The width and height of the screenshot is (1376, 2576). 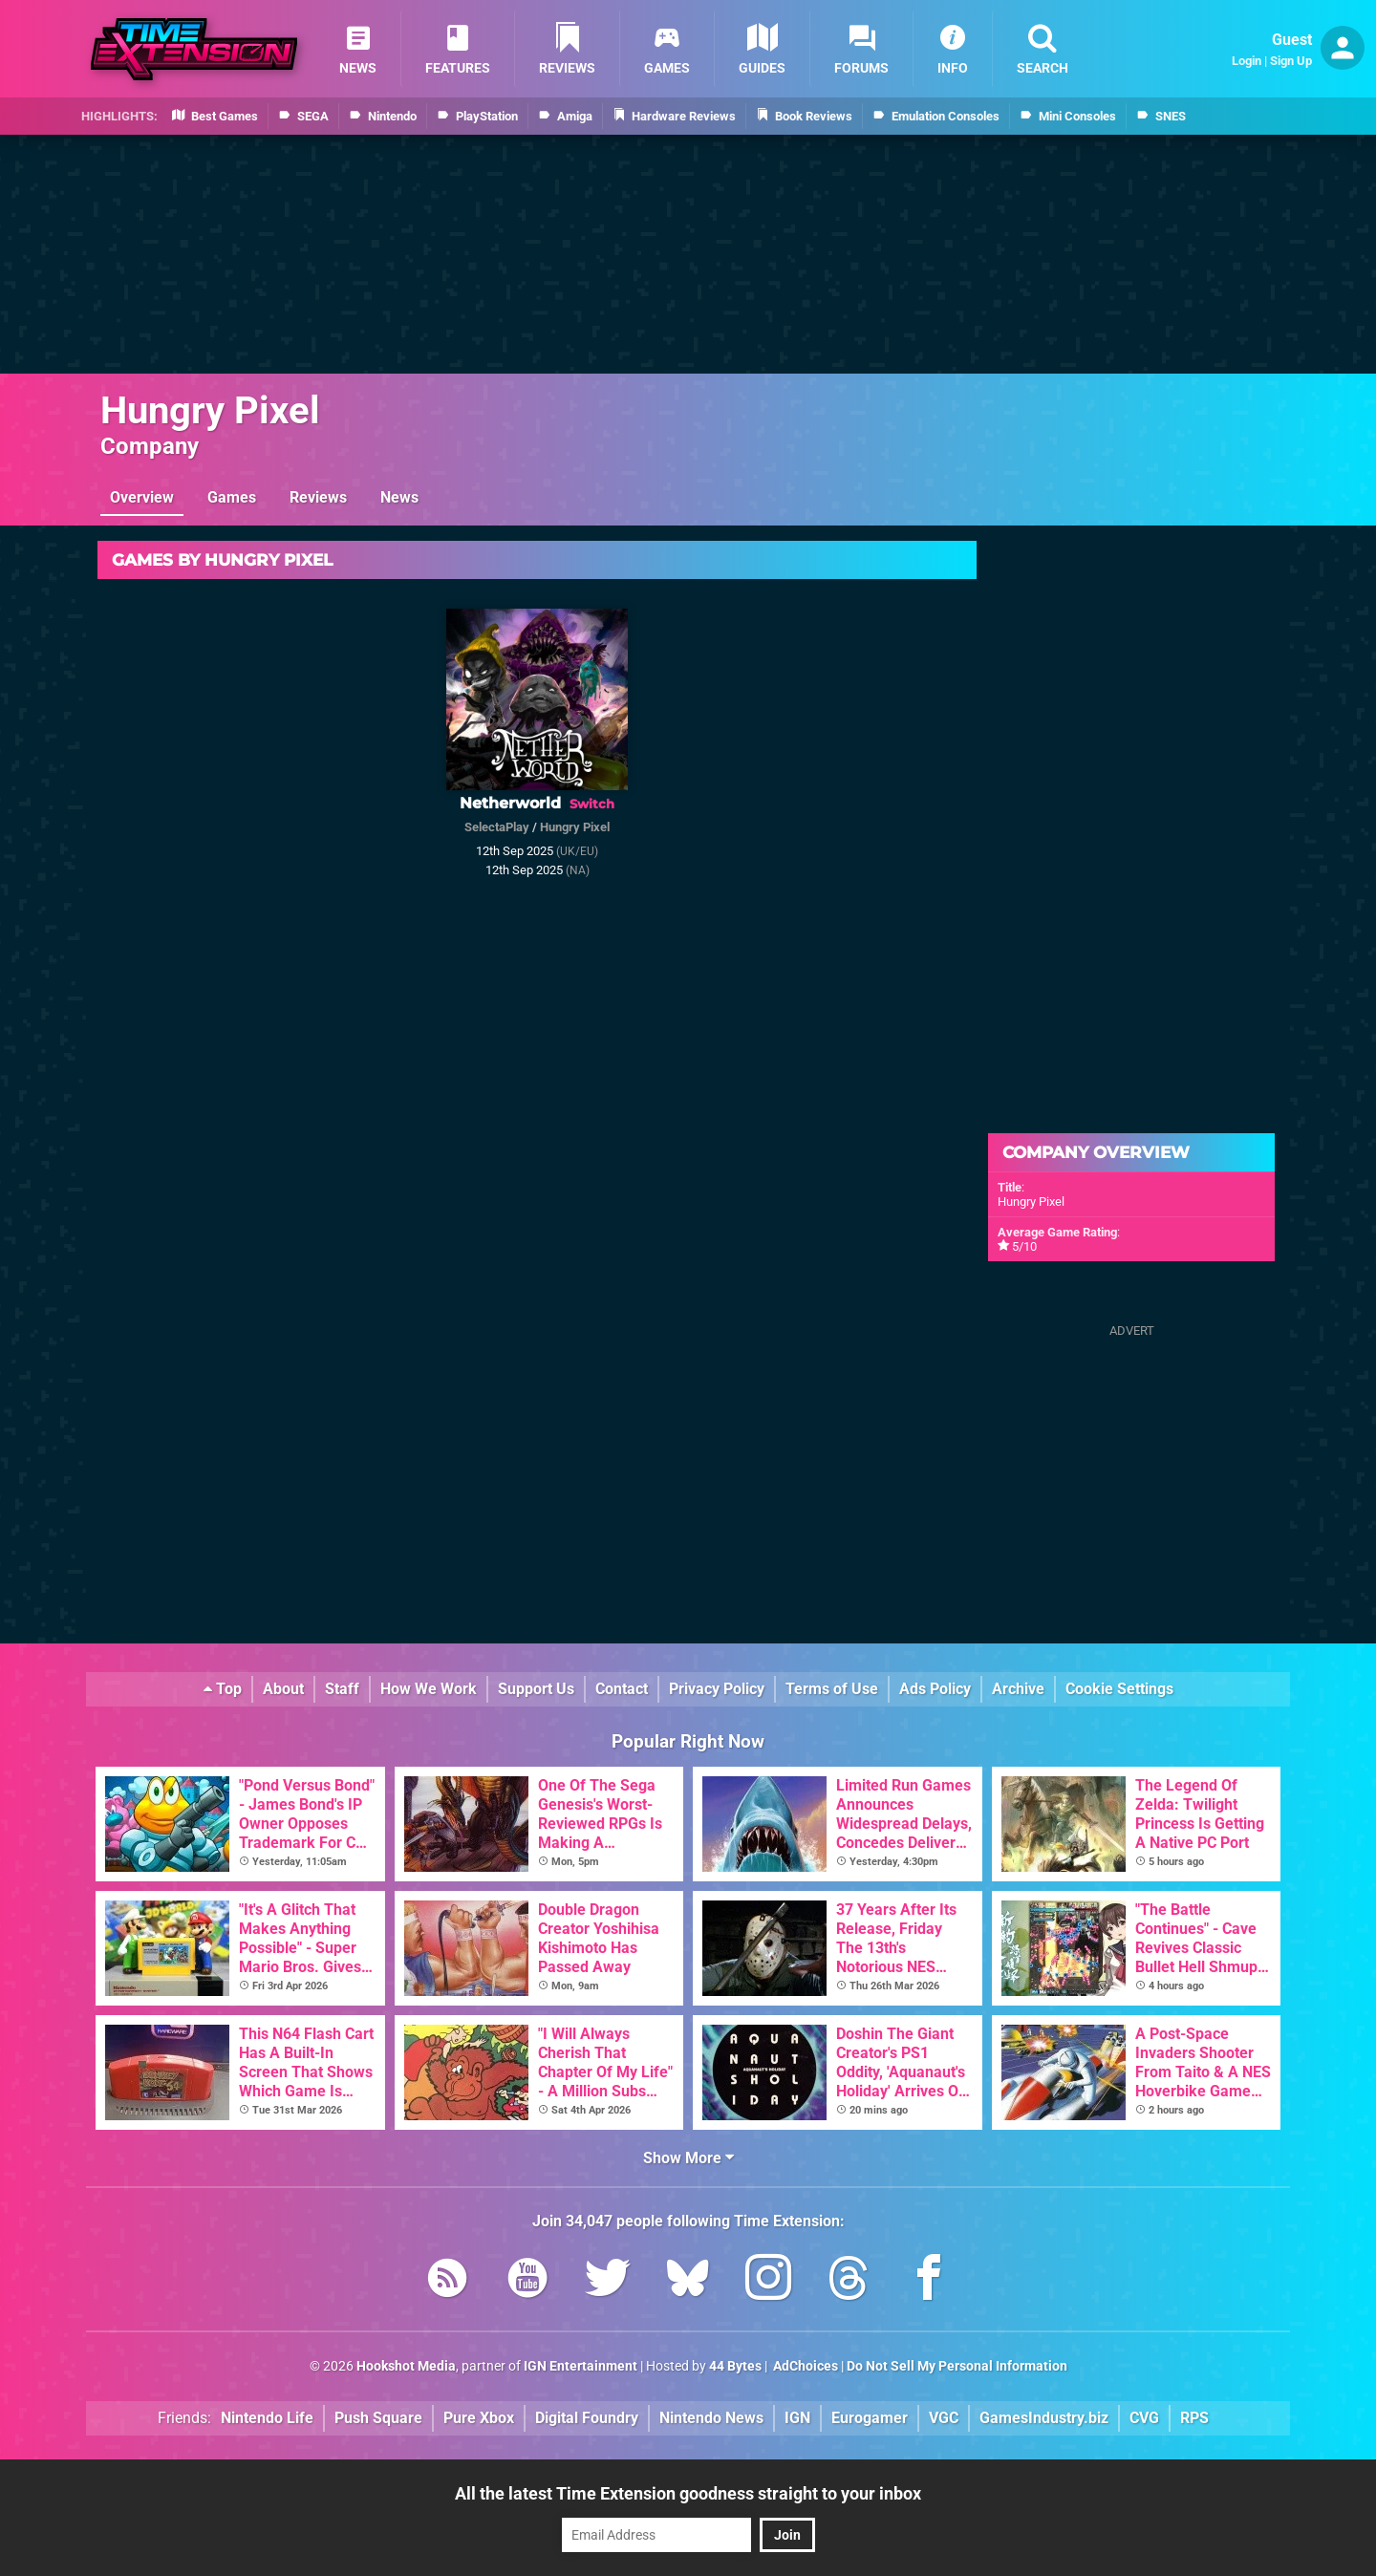 I want to click on Reviews, so click(x=318, y=497).